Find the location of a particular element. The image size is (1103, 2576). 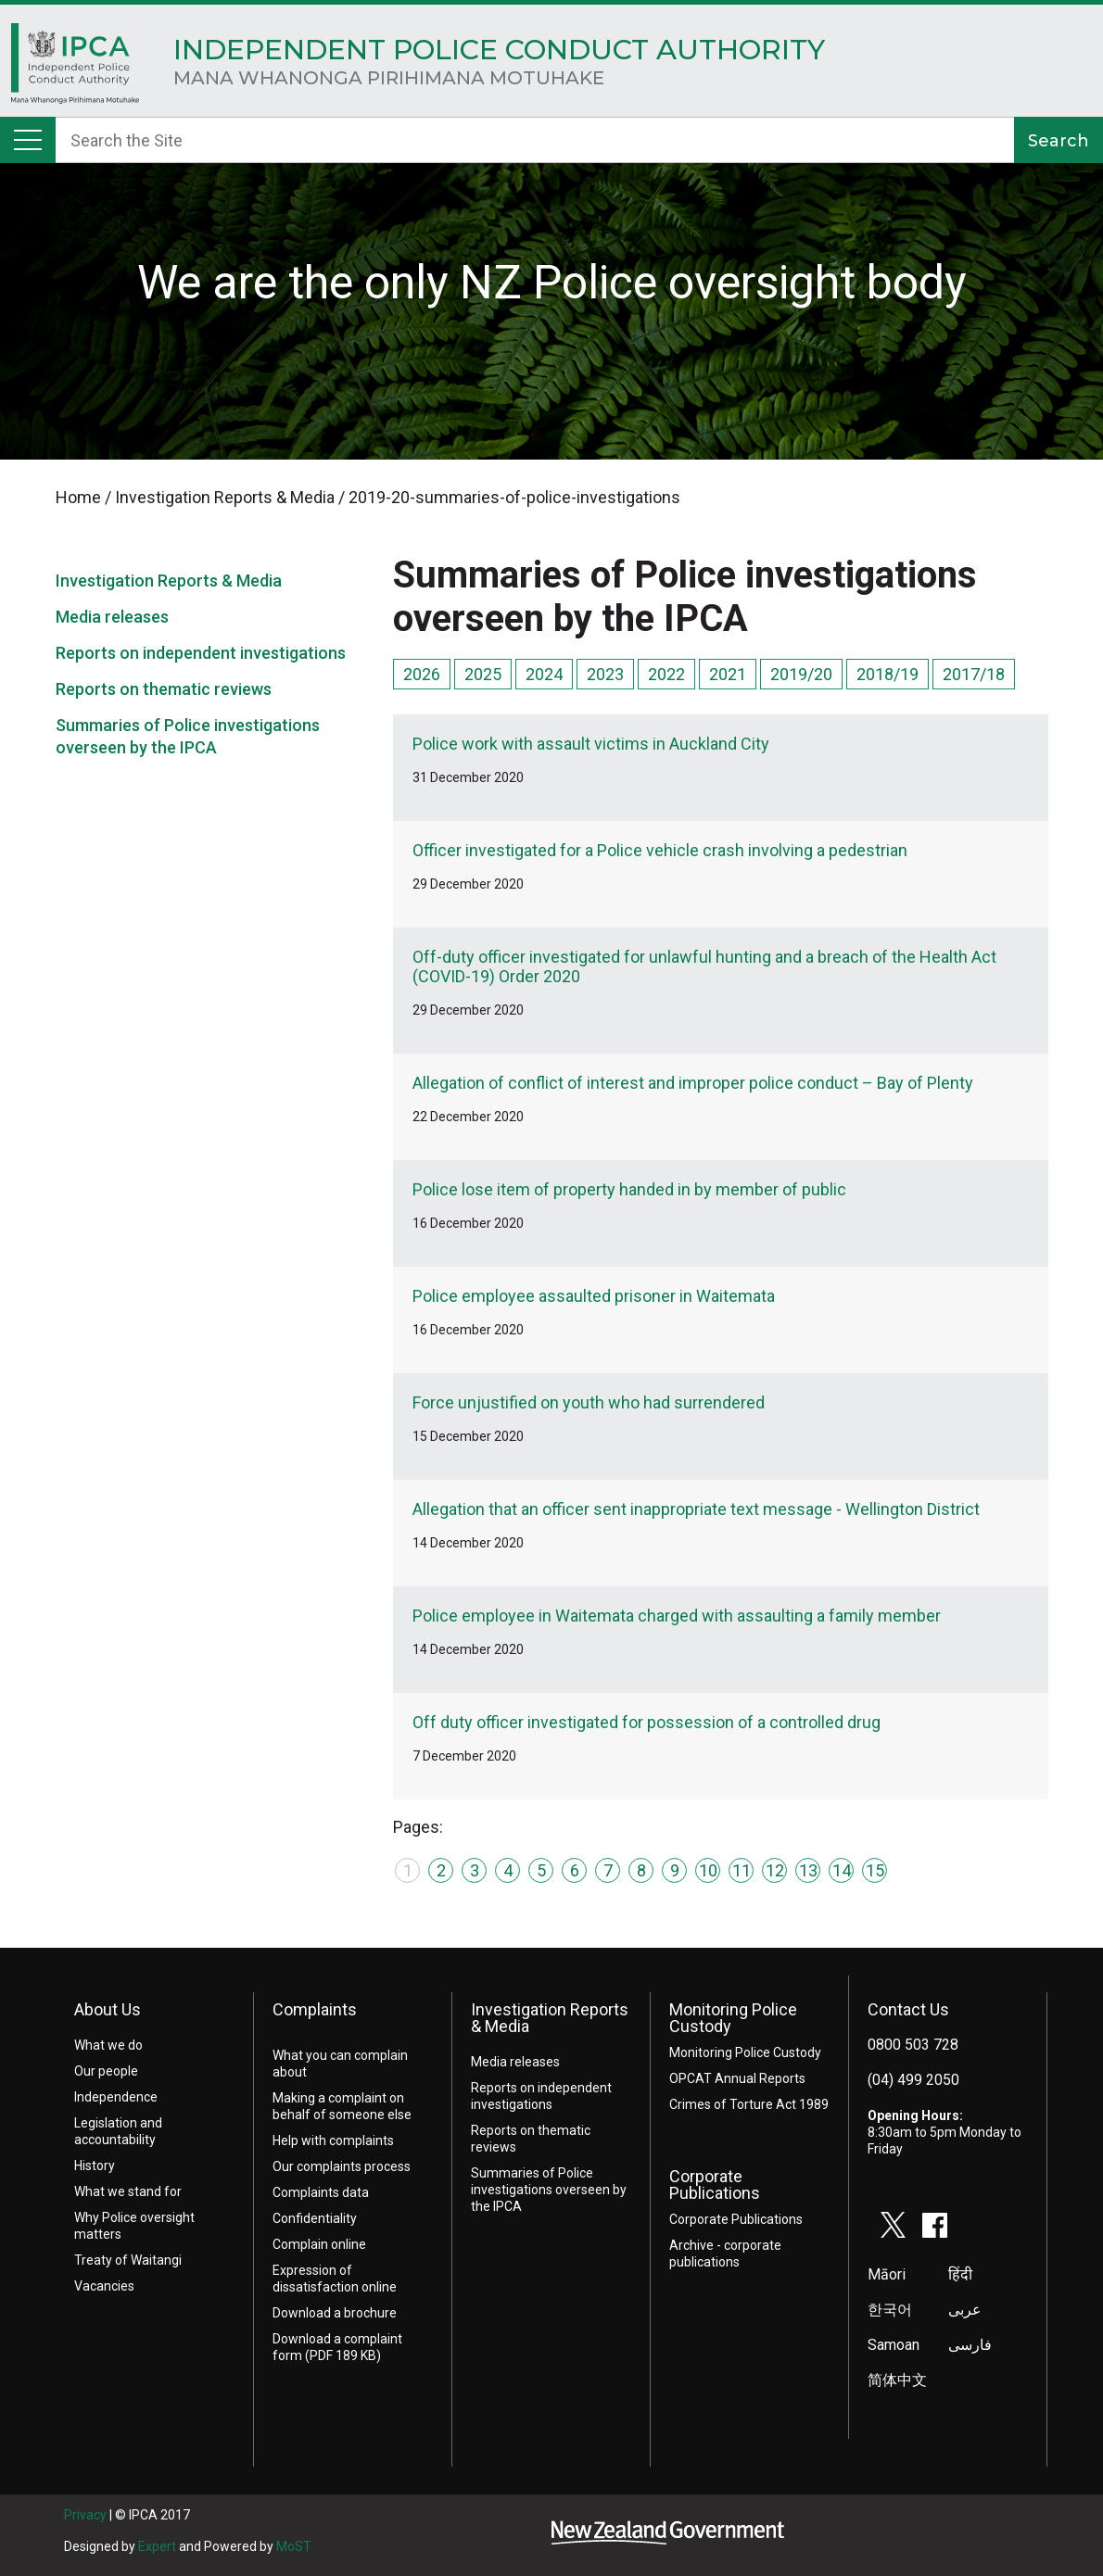

Summaries of Police investigations overseen by the IPCA is located at coordinates (549, 2190).